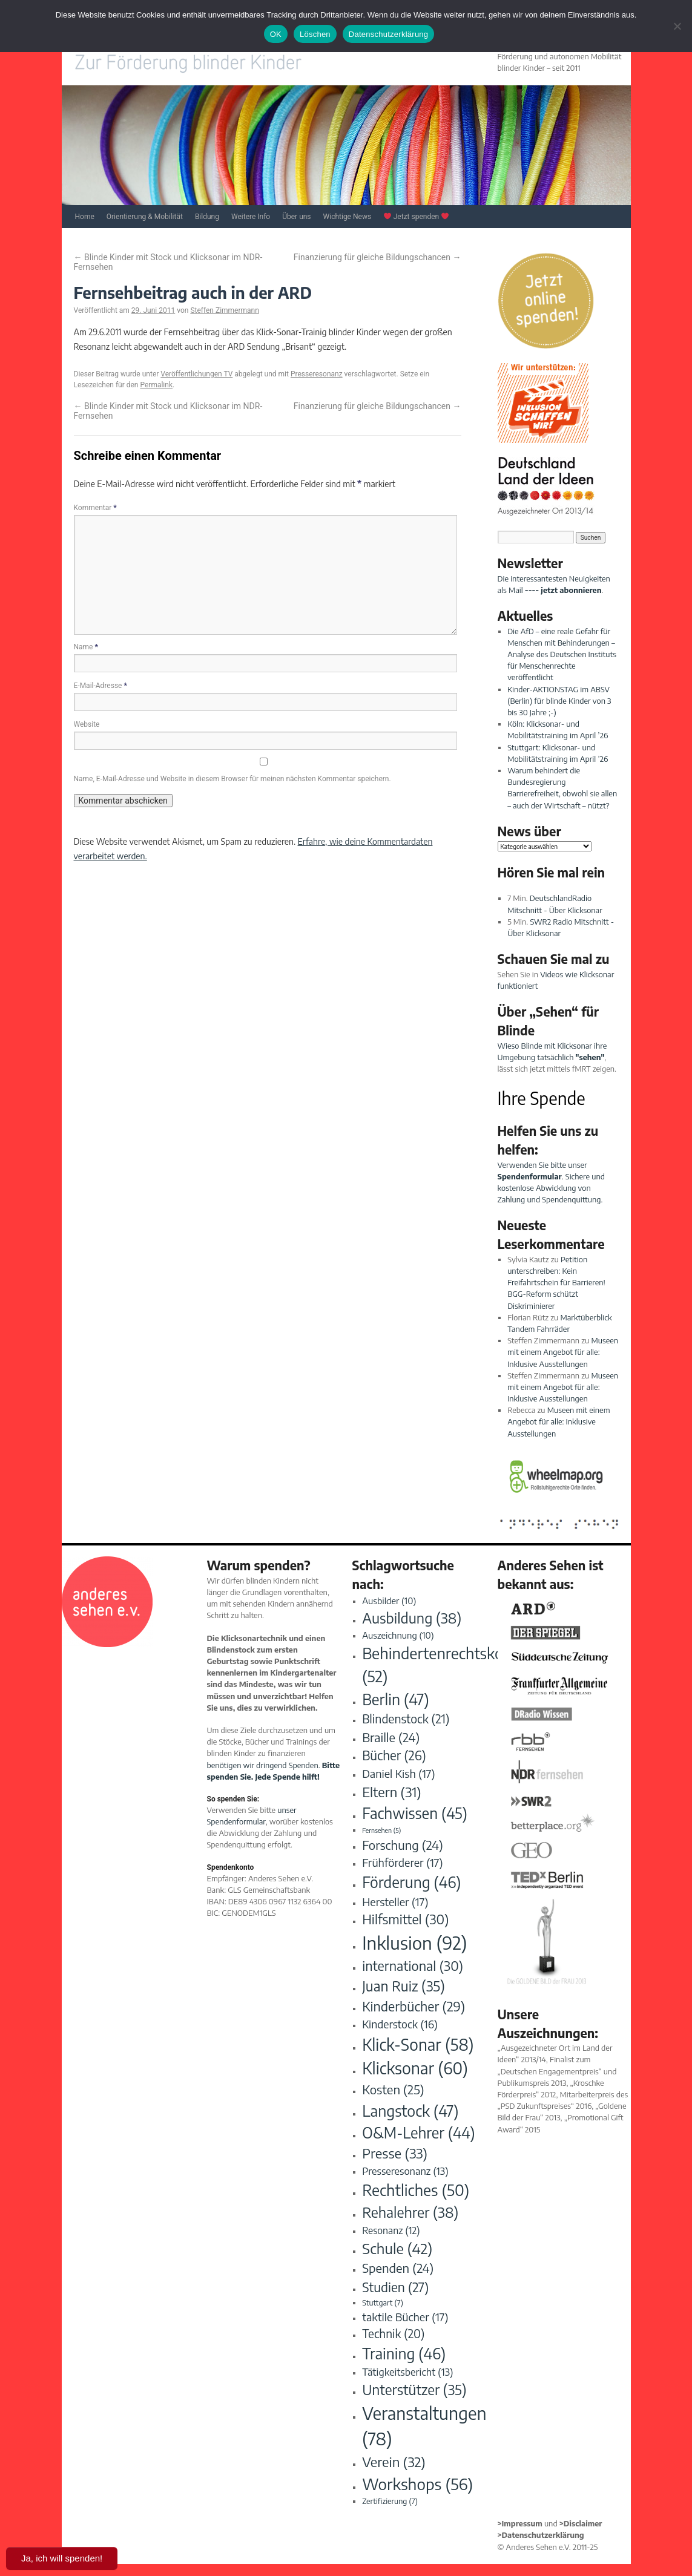  Describe the element at coordinates (145, 216) in the screenshot. I see `Orientierung & Mobilität` at that location.